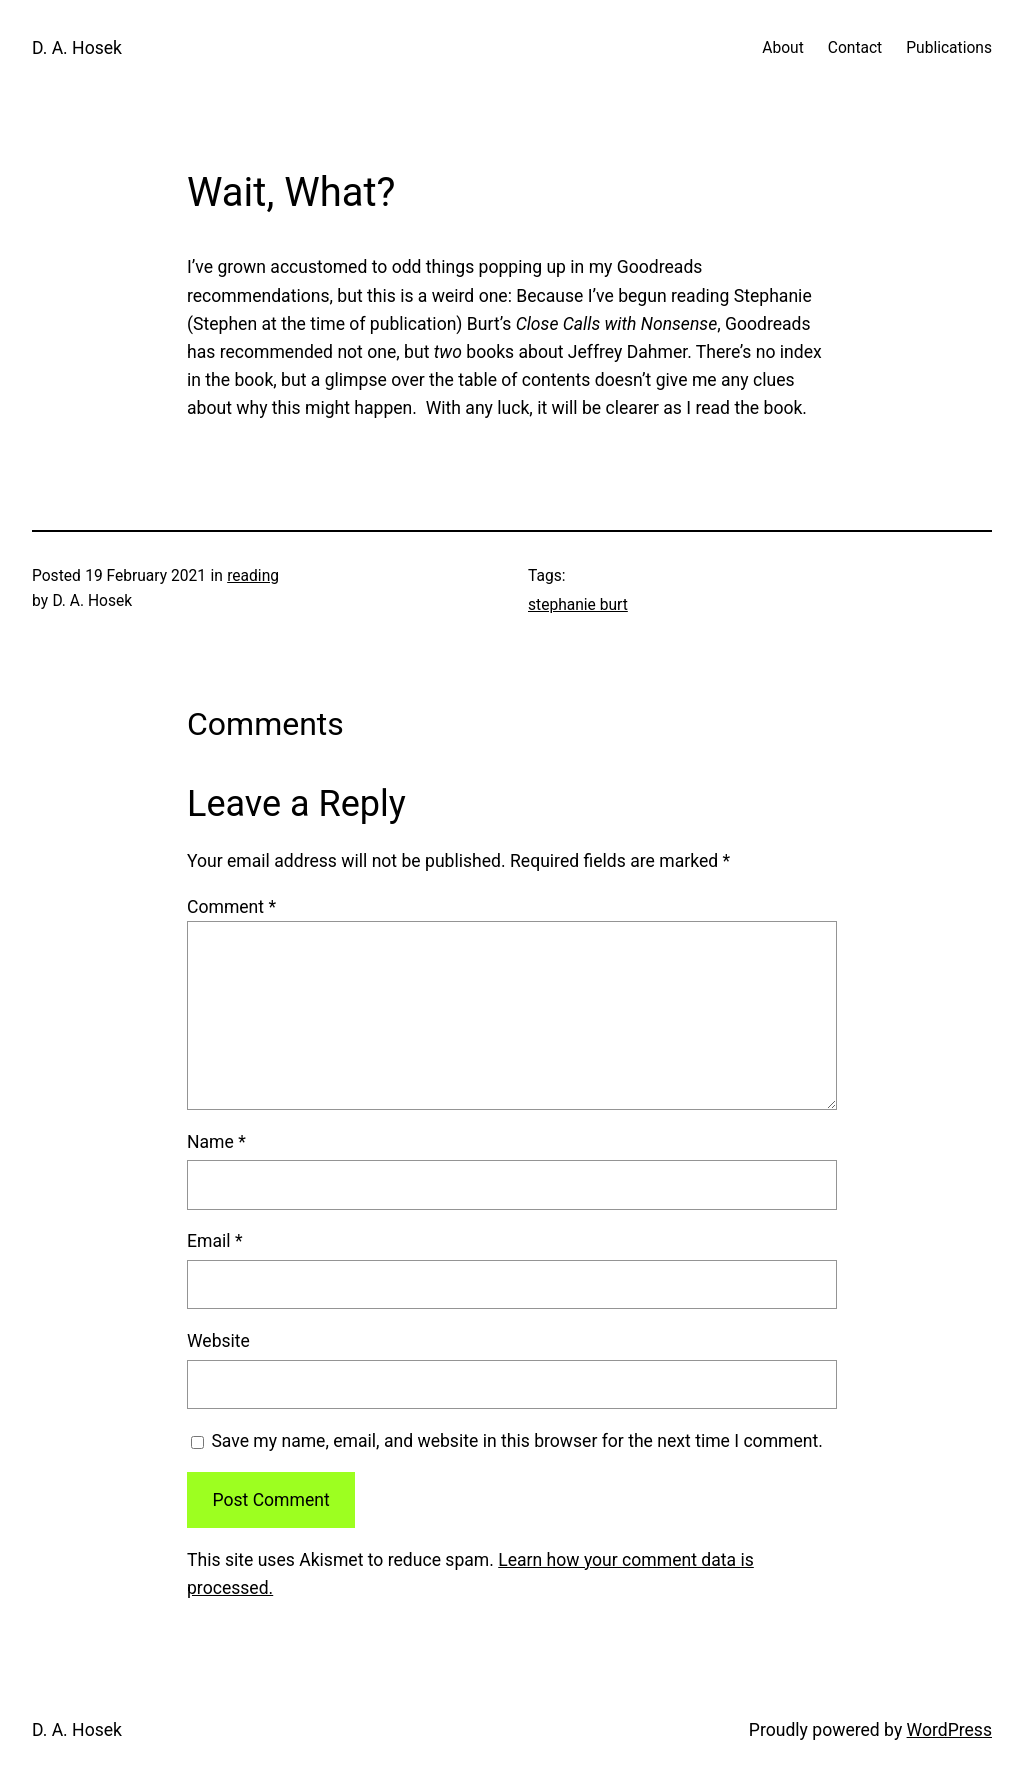 The height and width of the screenshot is (1780, 1024). Describe the element at coordinates (77, 48) in the screenshot. I see `D. A. Hosek` at that location.